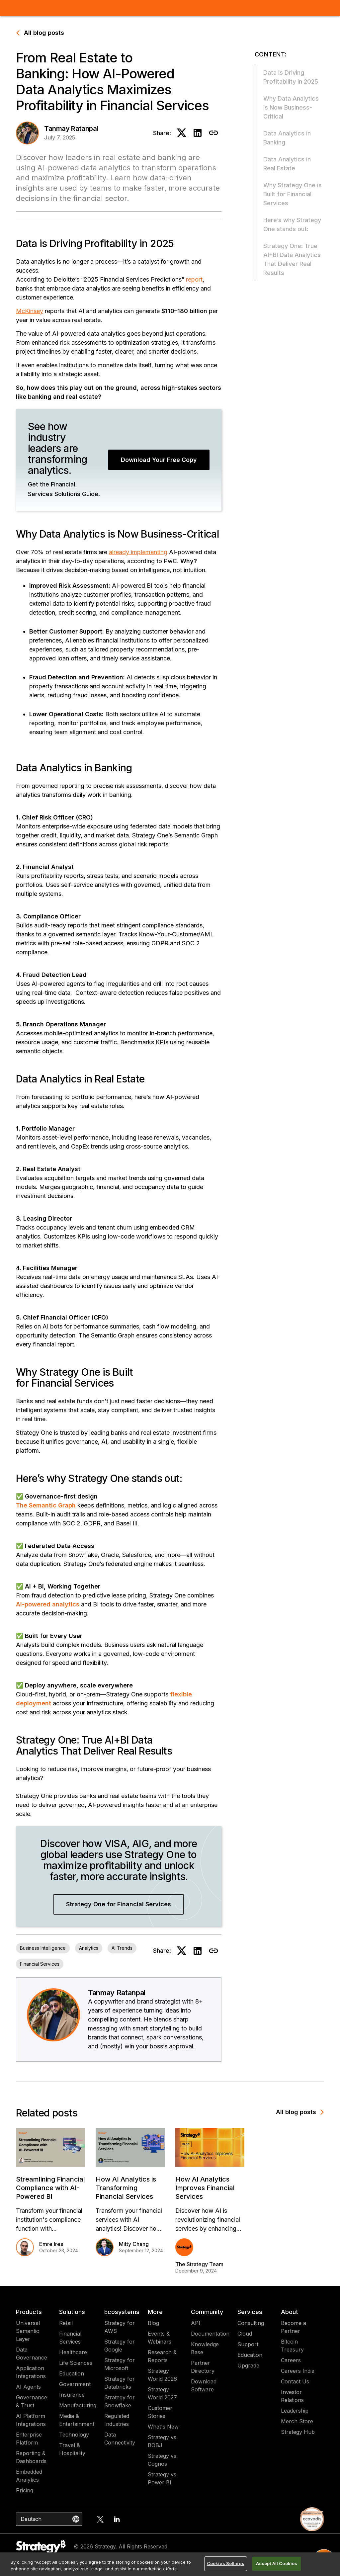  What do you see at coordinates (205, 2348) in the screenshot?
I see `Knowledge Base` at bounding box center [205, 2348].